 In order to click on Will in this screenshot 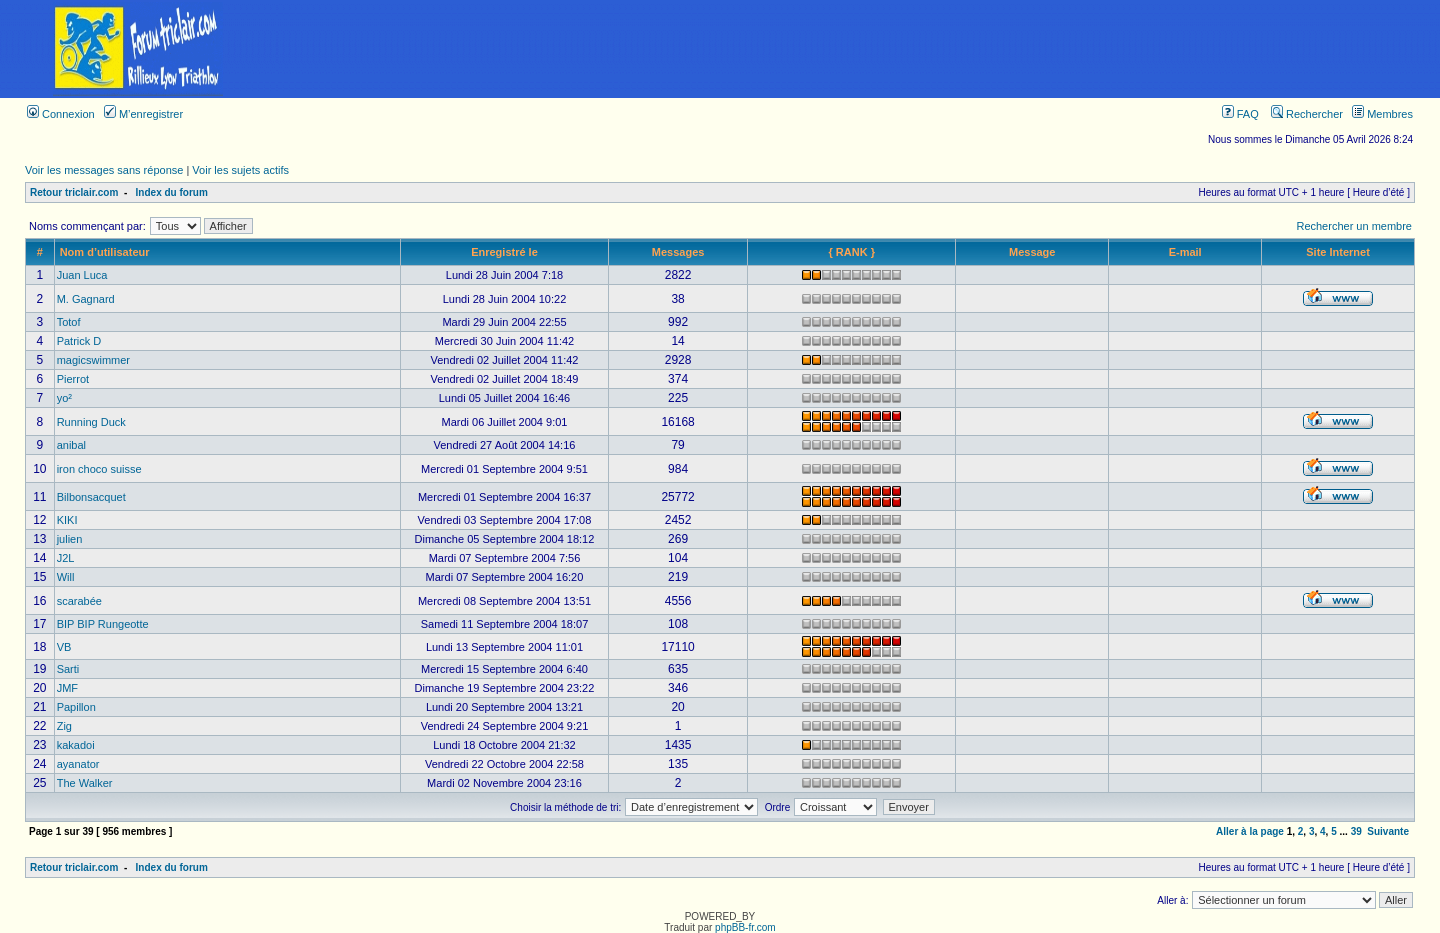, I will do `click(66, 577)`.